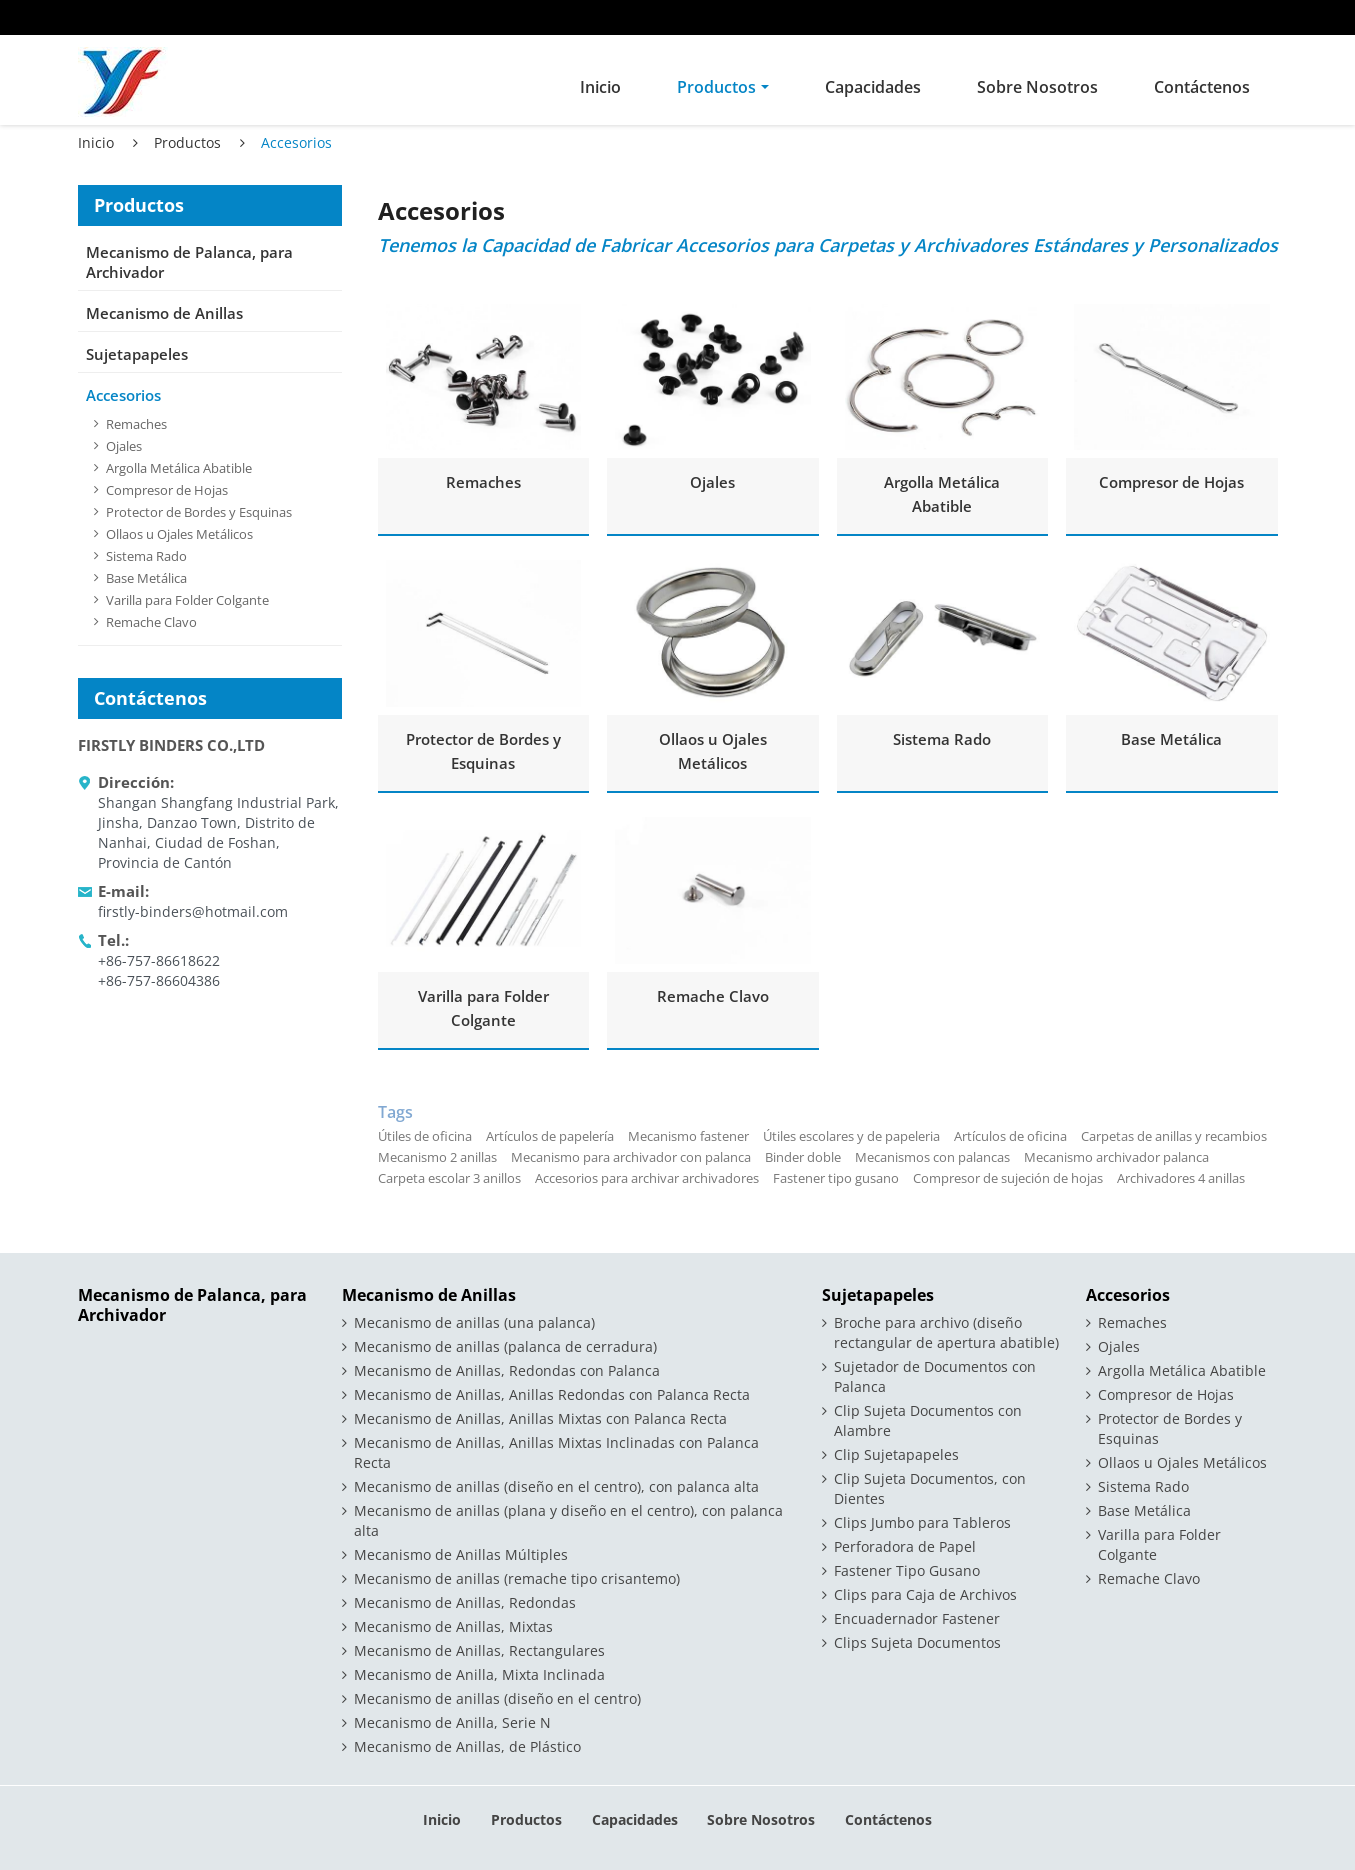 The height and width of the screenshot is (1870, 1355). What do you see at coordinates (873, 87) in the screenshot?
I see `Capacidades` at bounding box center [873, 87].